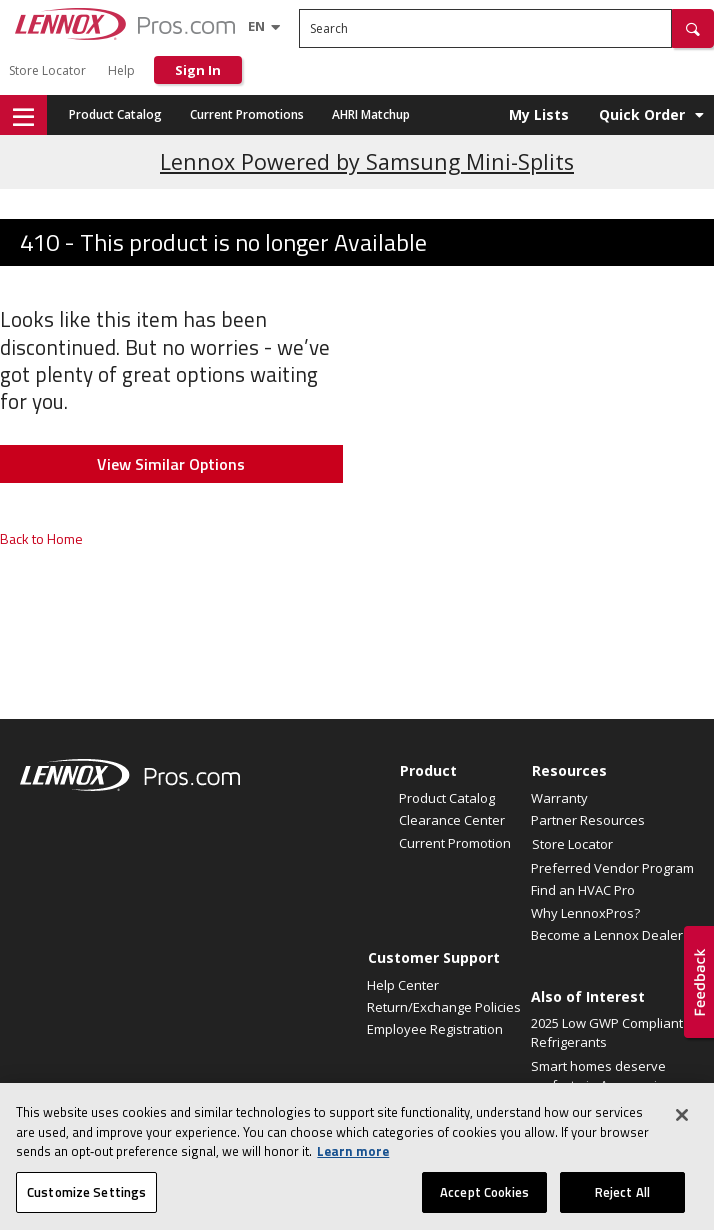 Image resolution: width=714 pixels, height=1230 pixels. Describe the element at coordinates (444, 1007) in the screenshot. I see `Return/Exchange Policies` at that location.